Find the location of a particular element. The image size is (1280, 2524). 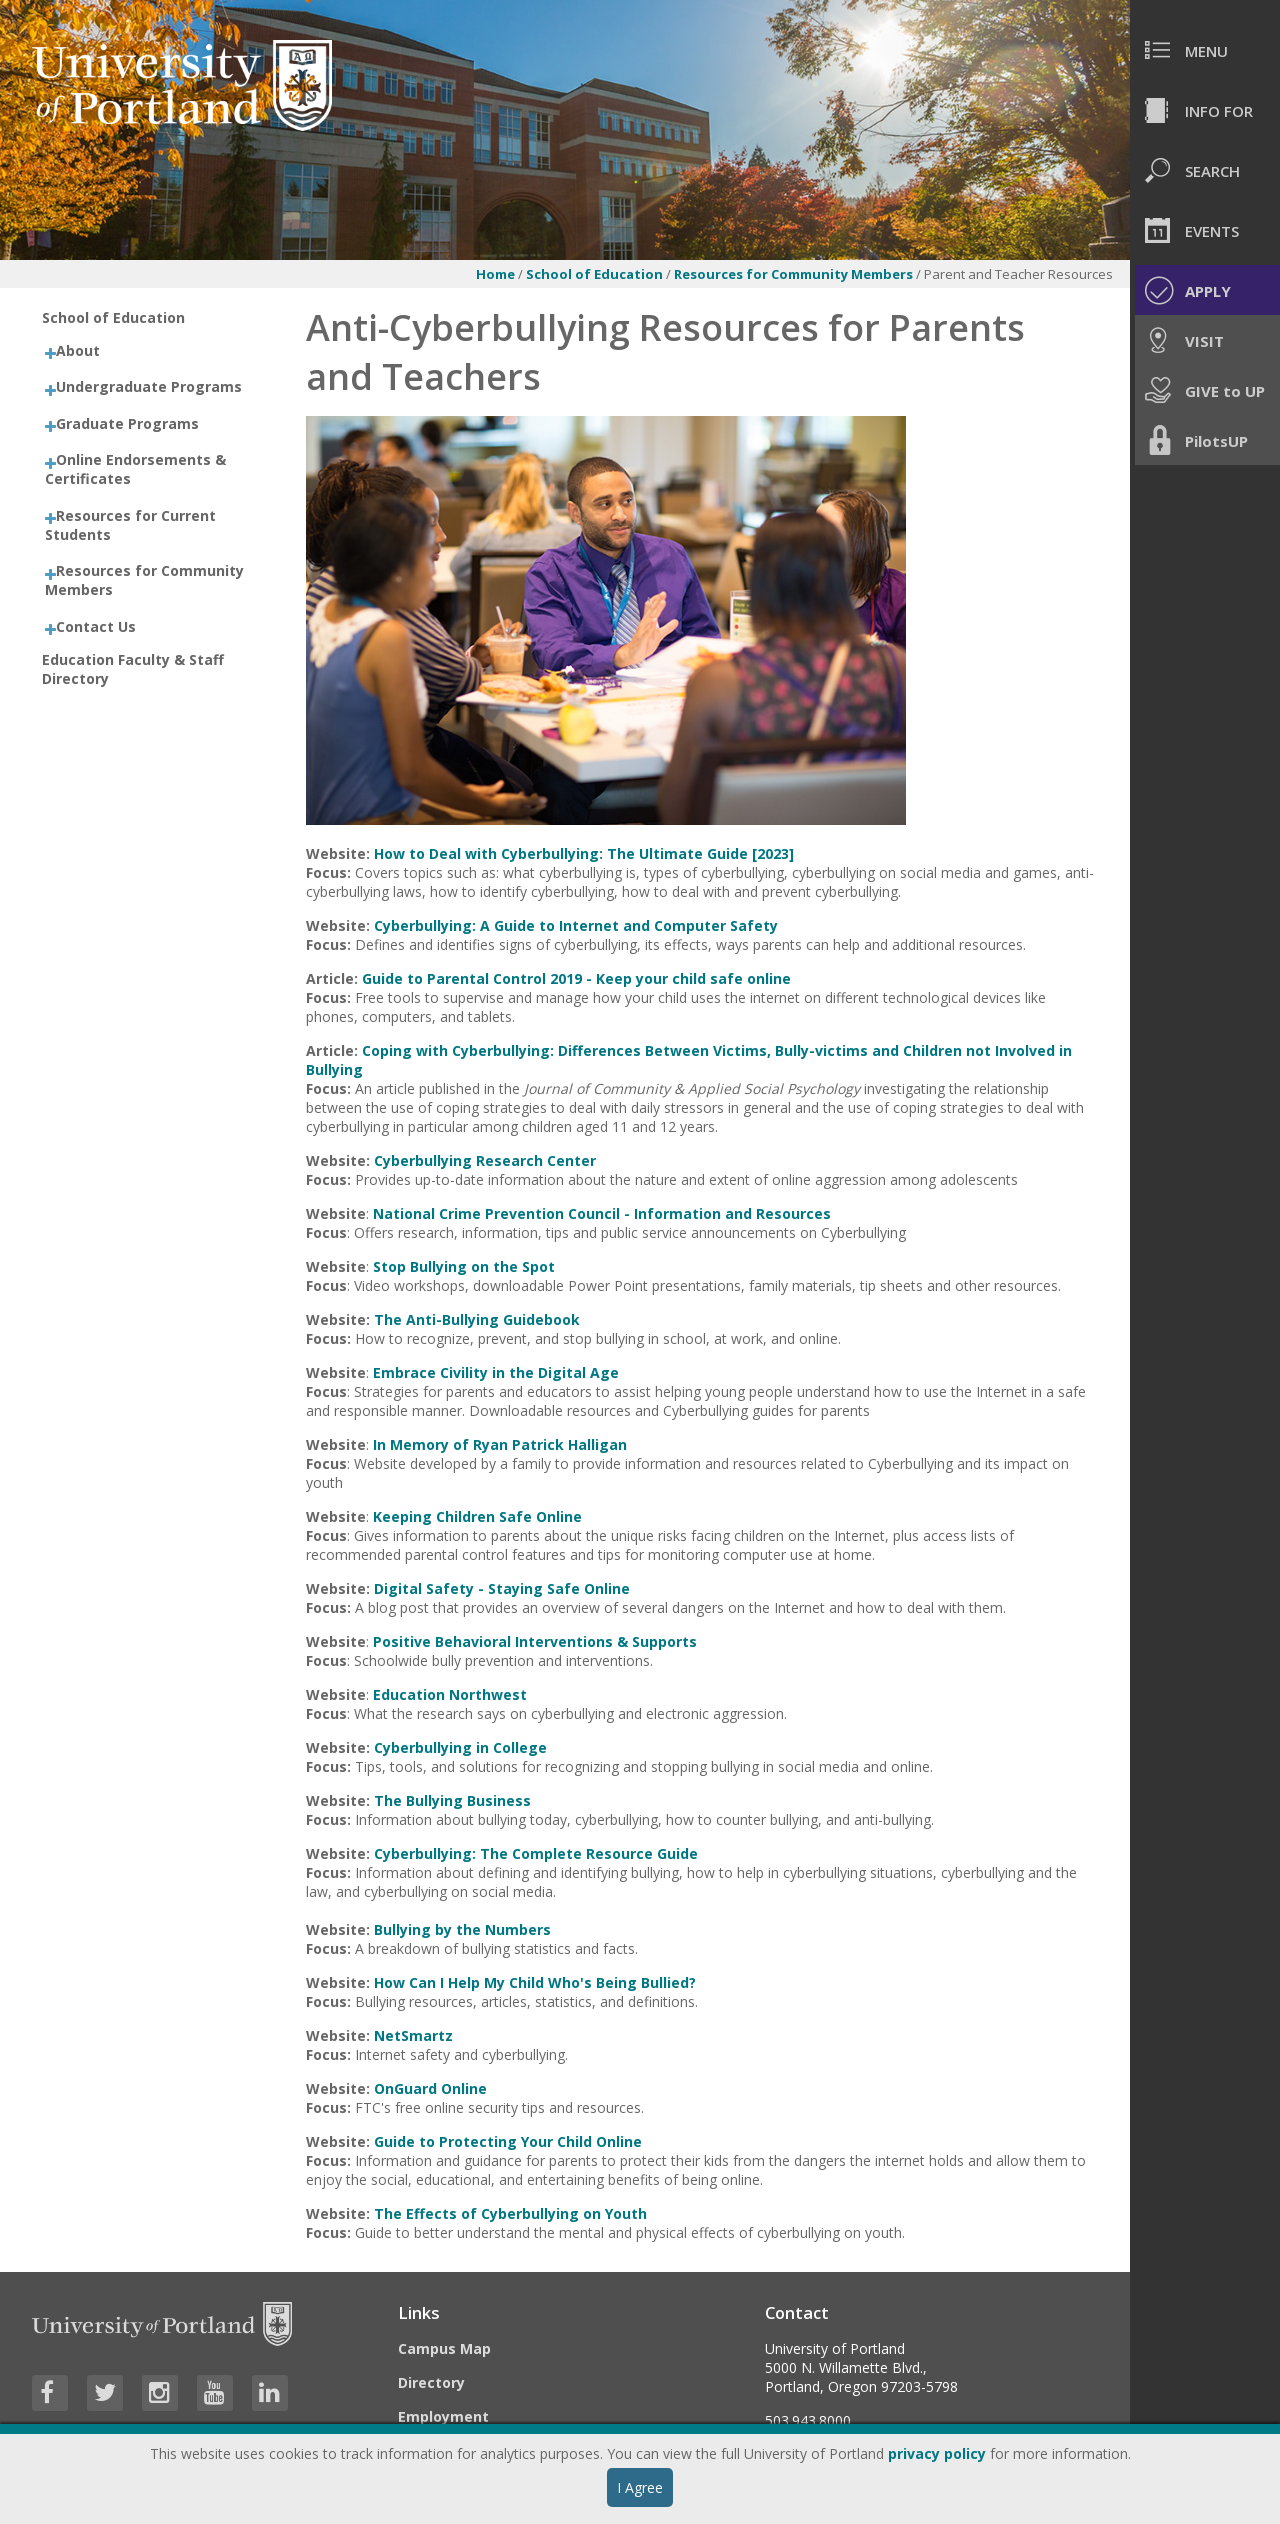

Embrace Civility in the Digital Age is located at coordinates (496, 1372).